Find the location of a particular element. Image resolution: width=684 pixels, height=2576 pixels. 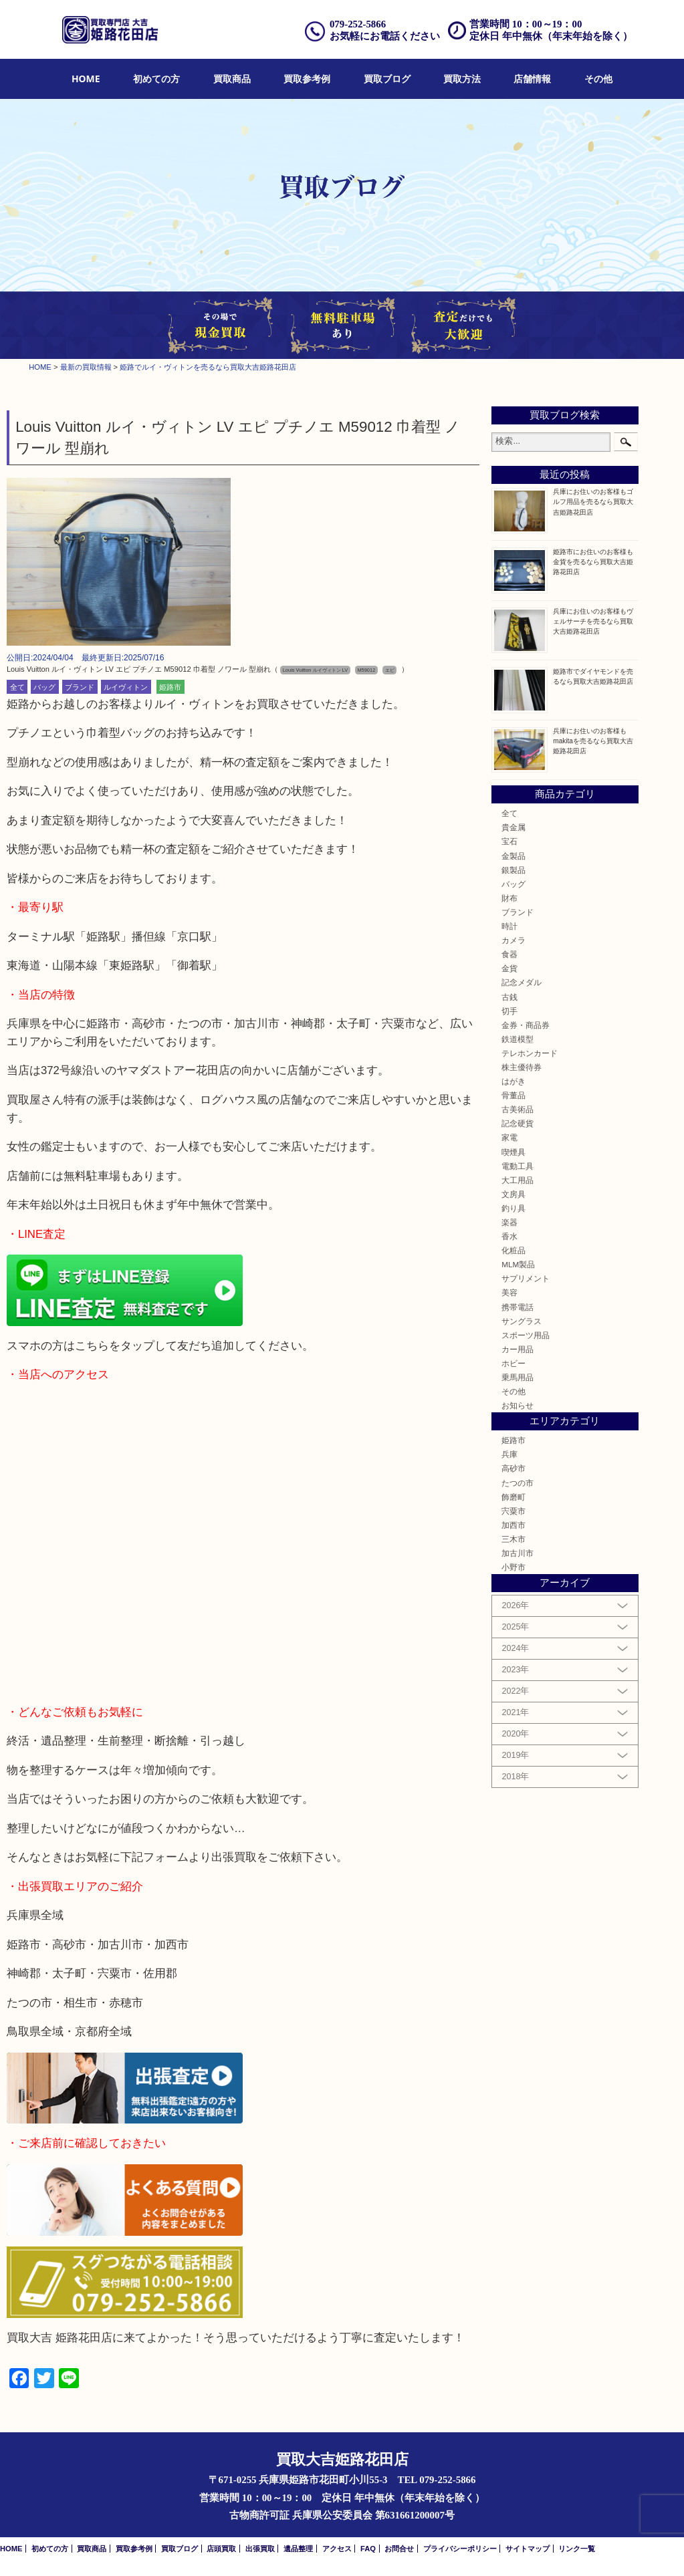

はがき is located at coordinates (513, 1081).